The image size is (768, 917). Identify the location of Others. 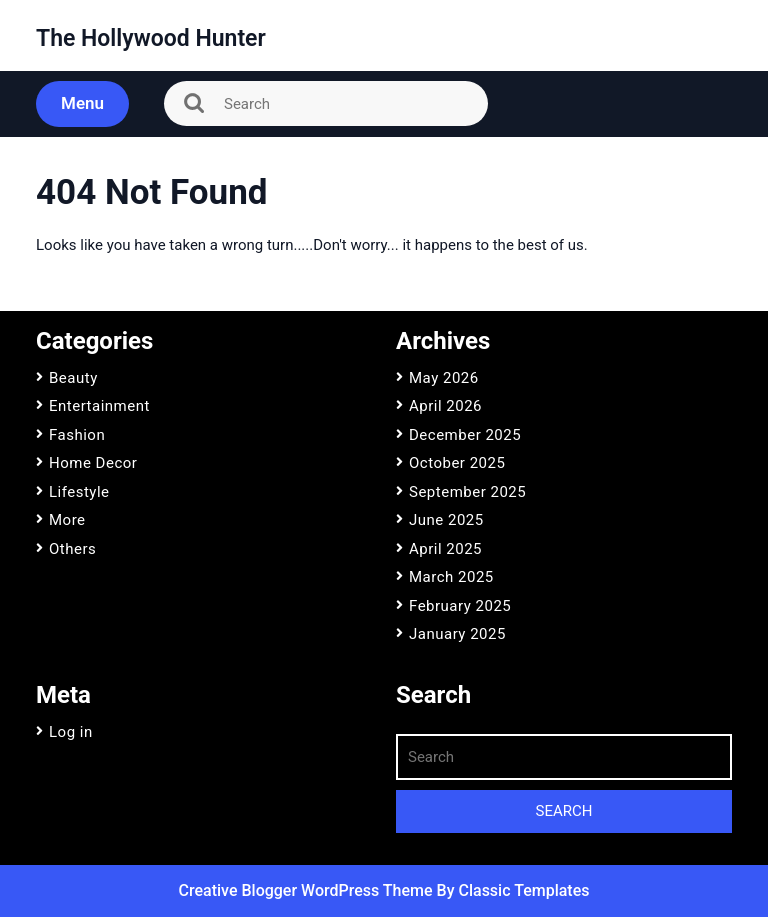
(72, 549).